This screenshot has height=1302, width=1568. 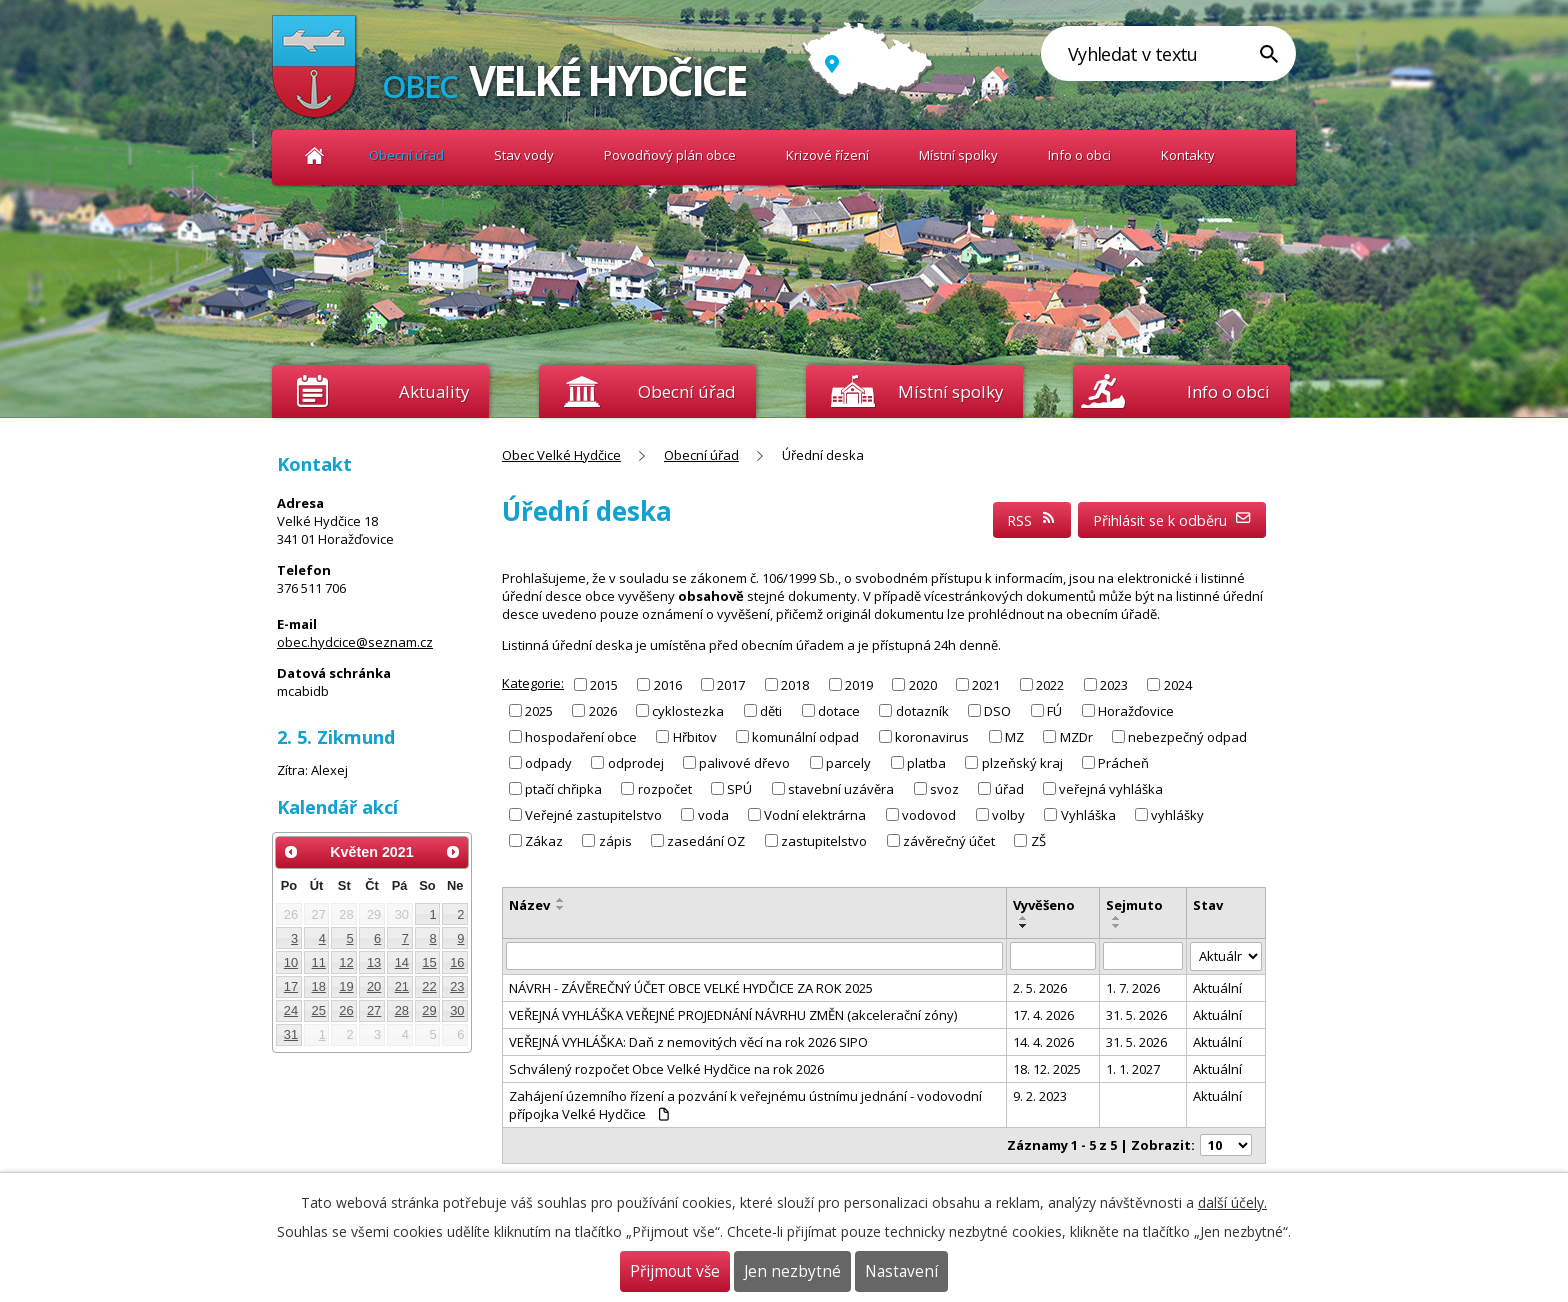 I want to click on 15, so click(x=429, y=962).